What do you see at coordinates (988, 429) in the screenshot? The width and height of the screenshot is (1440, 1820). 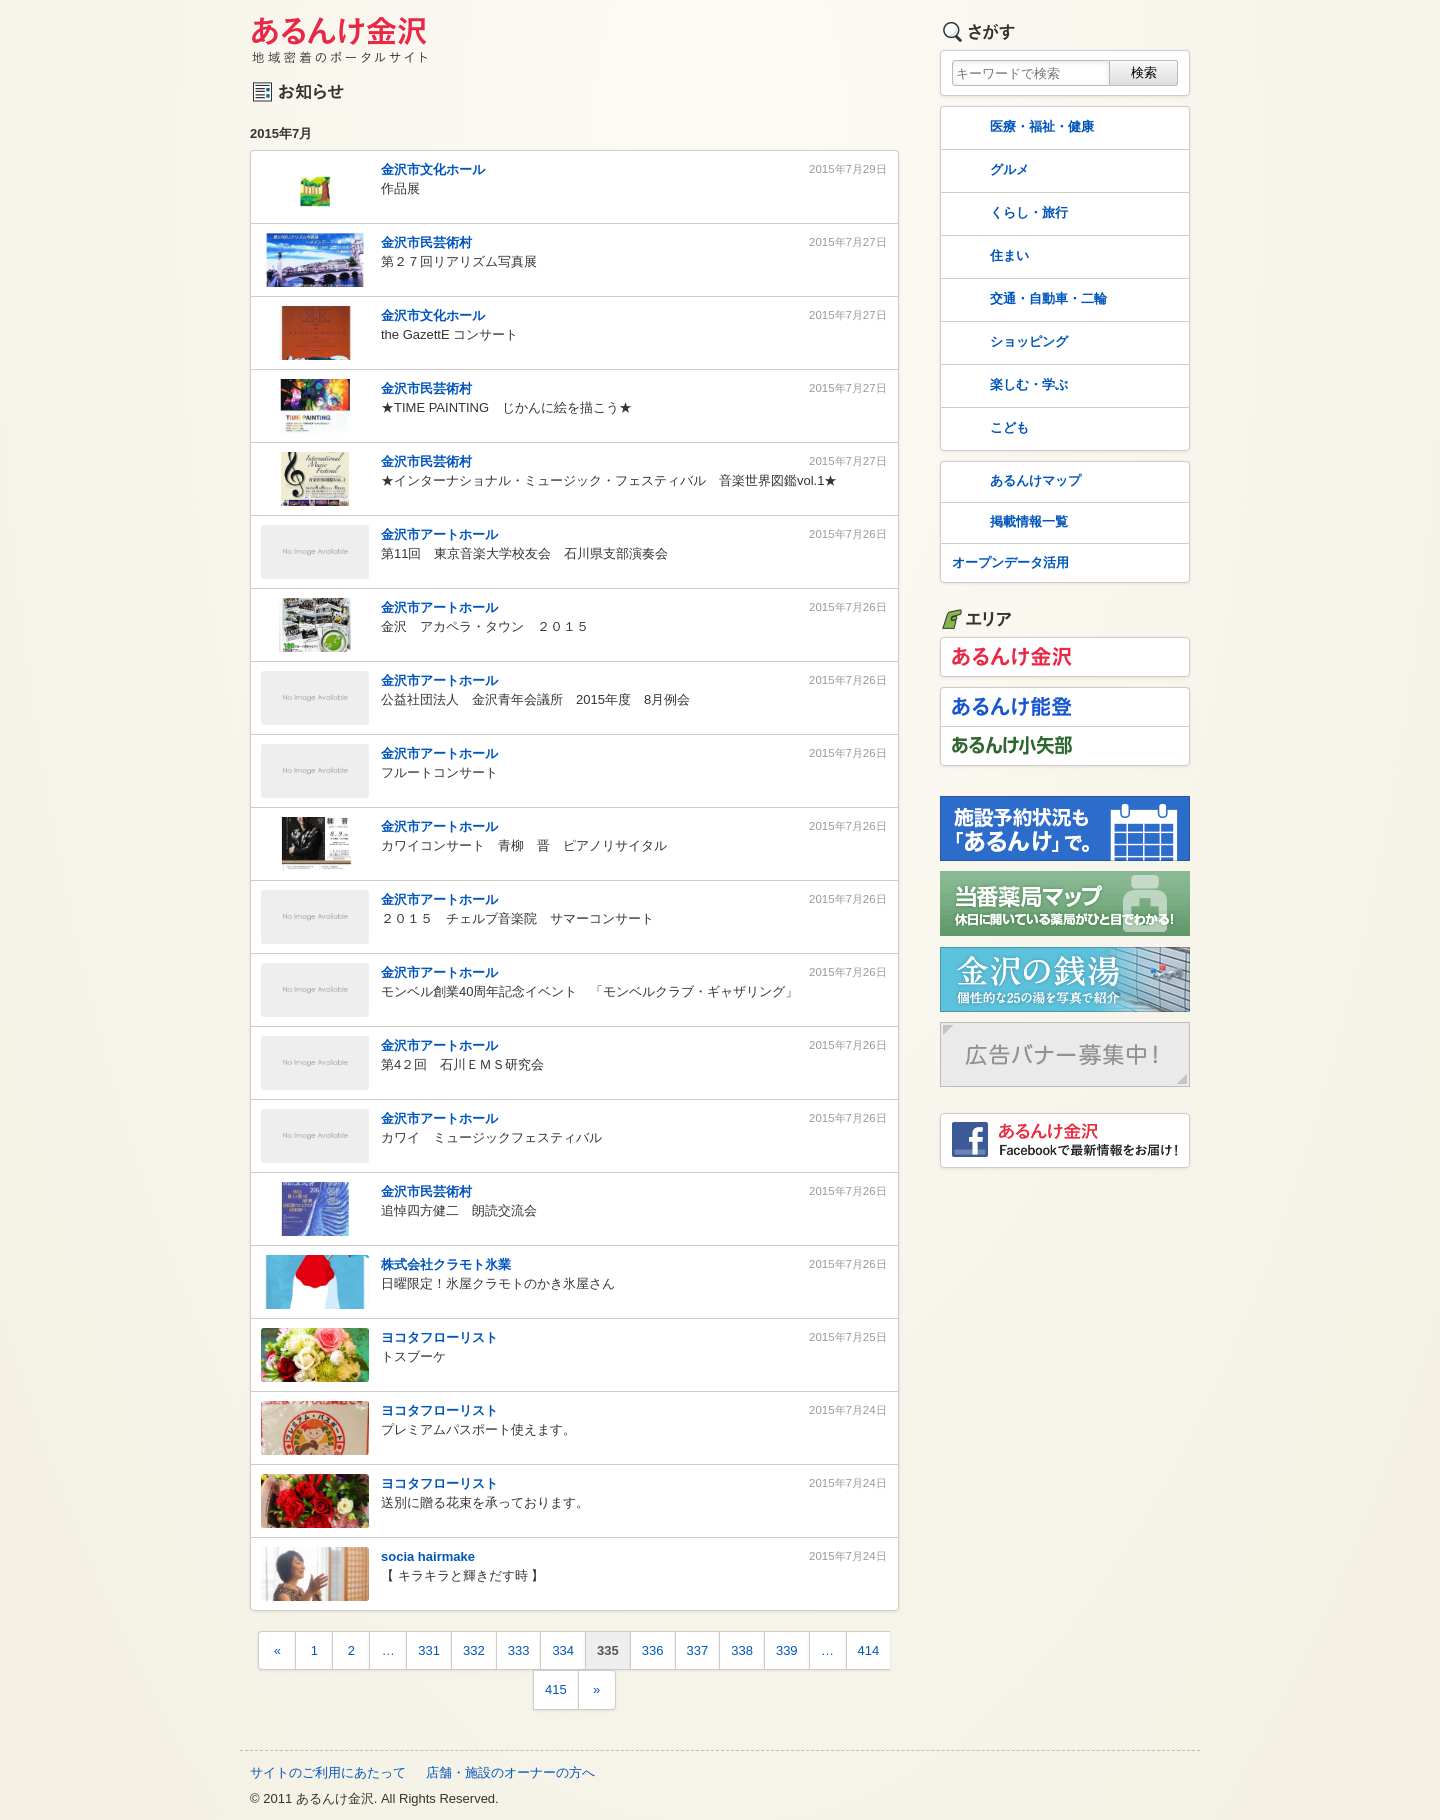 I see `こども` at bounding box center [988, 429].